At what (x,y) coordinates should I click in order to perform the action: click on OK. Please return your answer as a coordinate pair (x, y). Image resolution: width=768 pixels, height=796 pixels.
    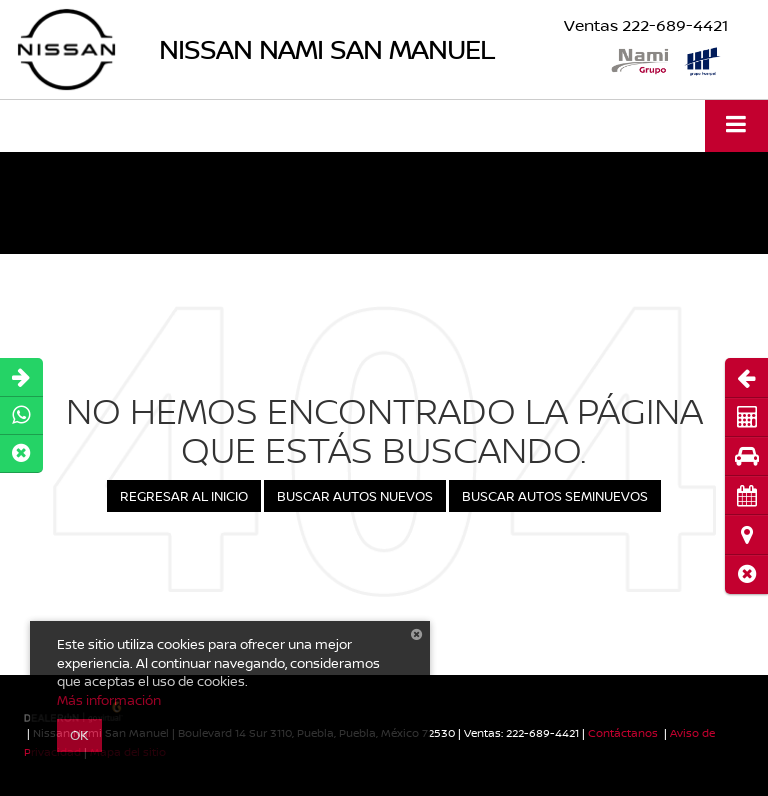
    Looking at the image, I should click on (79, 735).